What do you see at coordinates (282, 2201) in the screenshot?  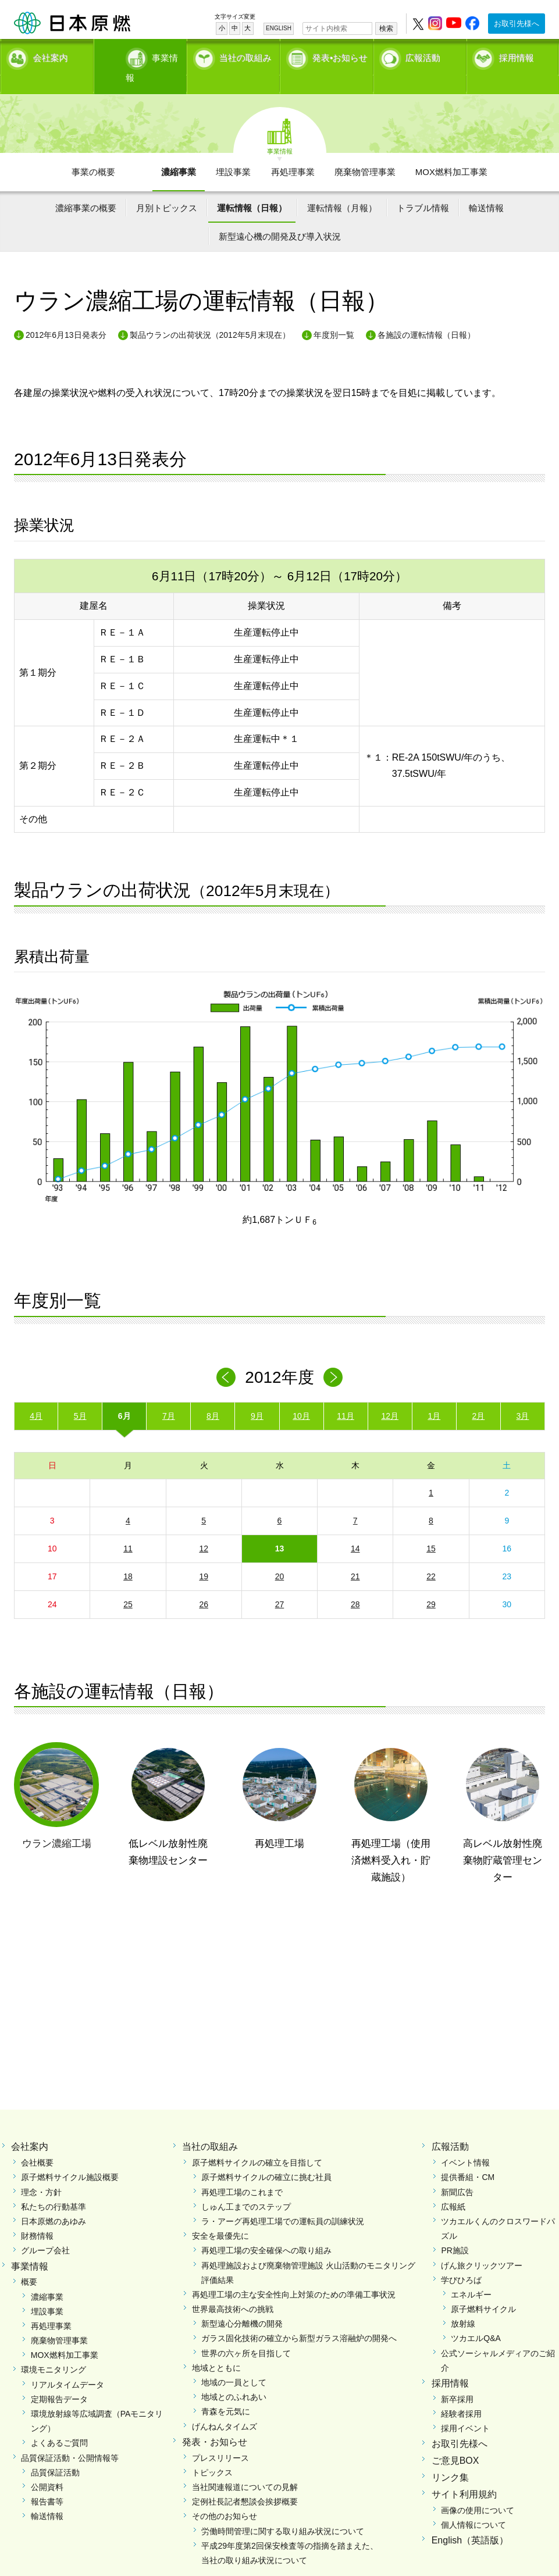 I see `ラ・アーグ再処理工場での運転員の訓練状況` at bounding box center [282, 2201].